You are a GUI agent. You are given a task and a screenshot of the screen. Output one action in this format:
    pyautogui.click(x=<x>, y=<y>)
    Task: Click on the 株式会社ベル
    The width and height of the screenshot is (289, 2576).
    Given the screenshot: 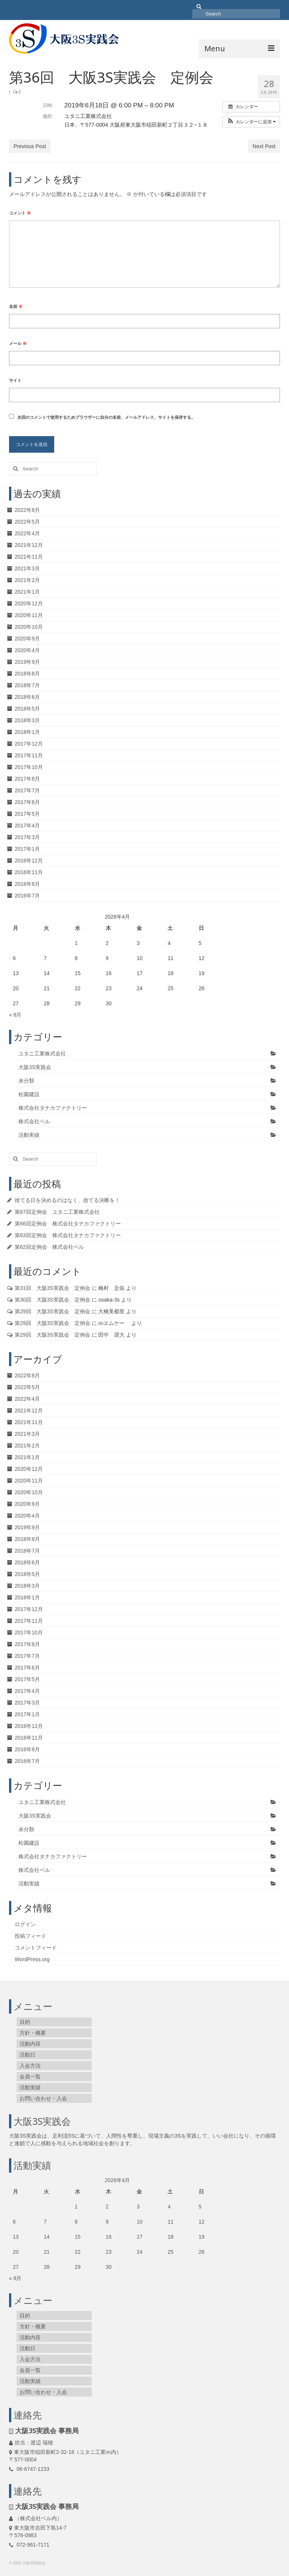 What is the action you would take?
    pyautogui.click(x=34, y=1121)
    